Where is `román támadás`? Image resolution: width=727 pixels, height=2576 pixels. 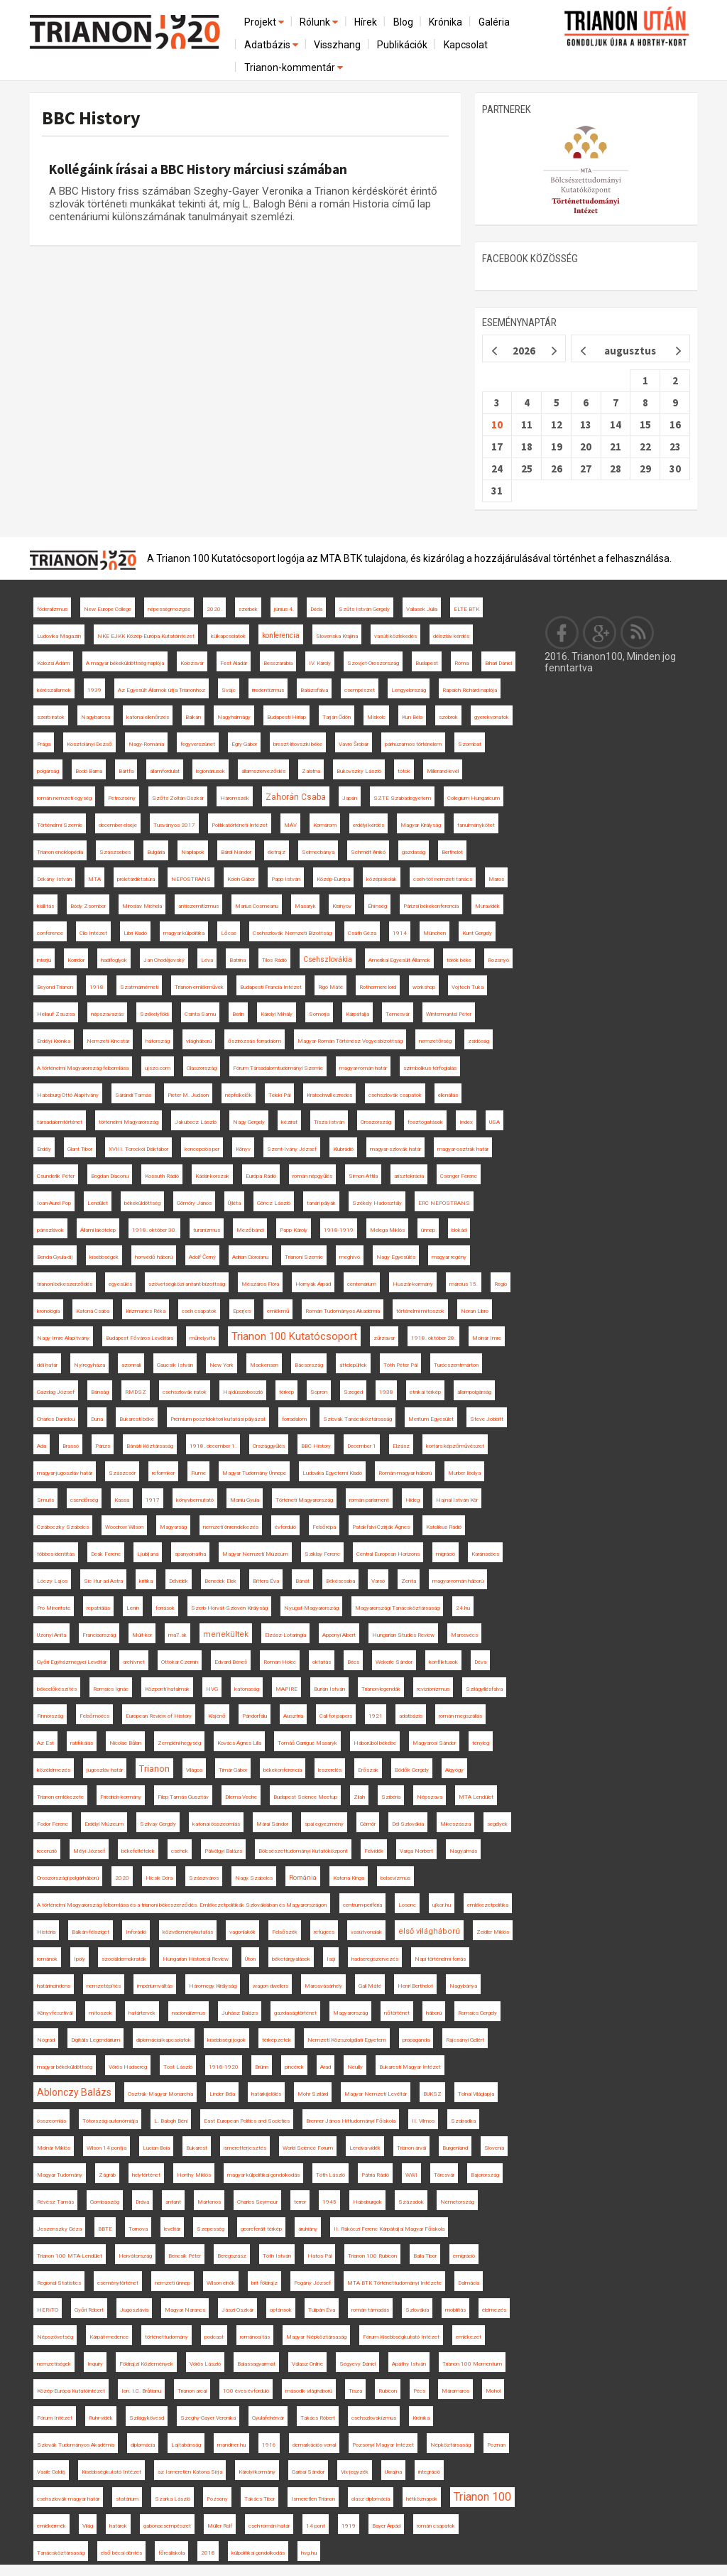
román támadás is located at coordinates (370, 2310).